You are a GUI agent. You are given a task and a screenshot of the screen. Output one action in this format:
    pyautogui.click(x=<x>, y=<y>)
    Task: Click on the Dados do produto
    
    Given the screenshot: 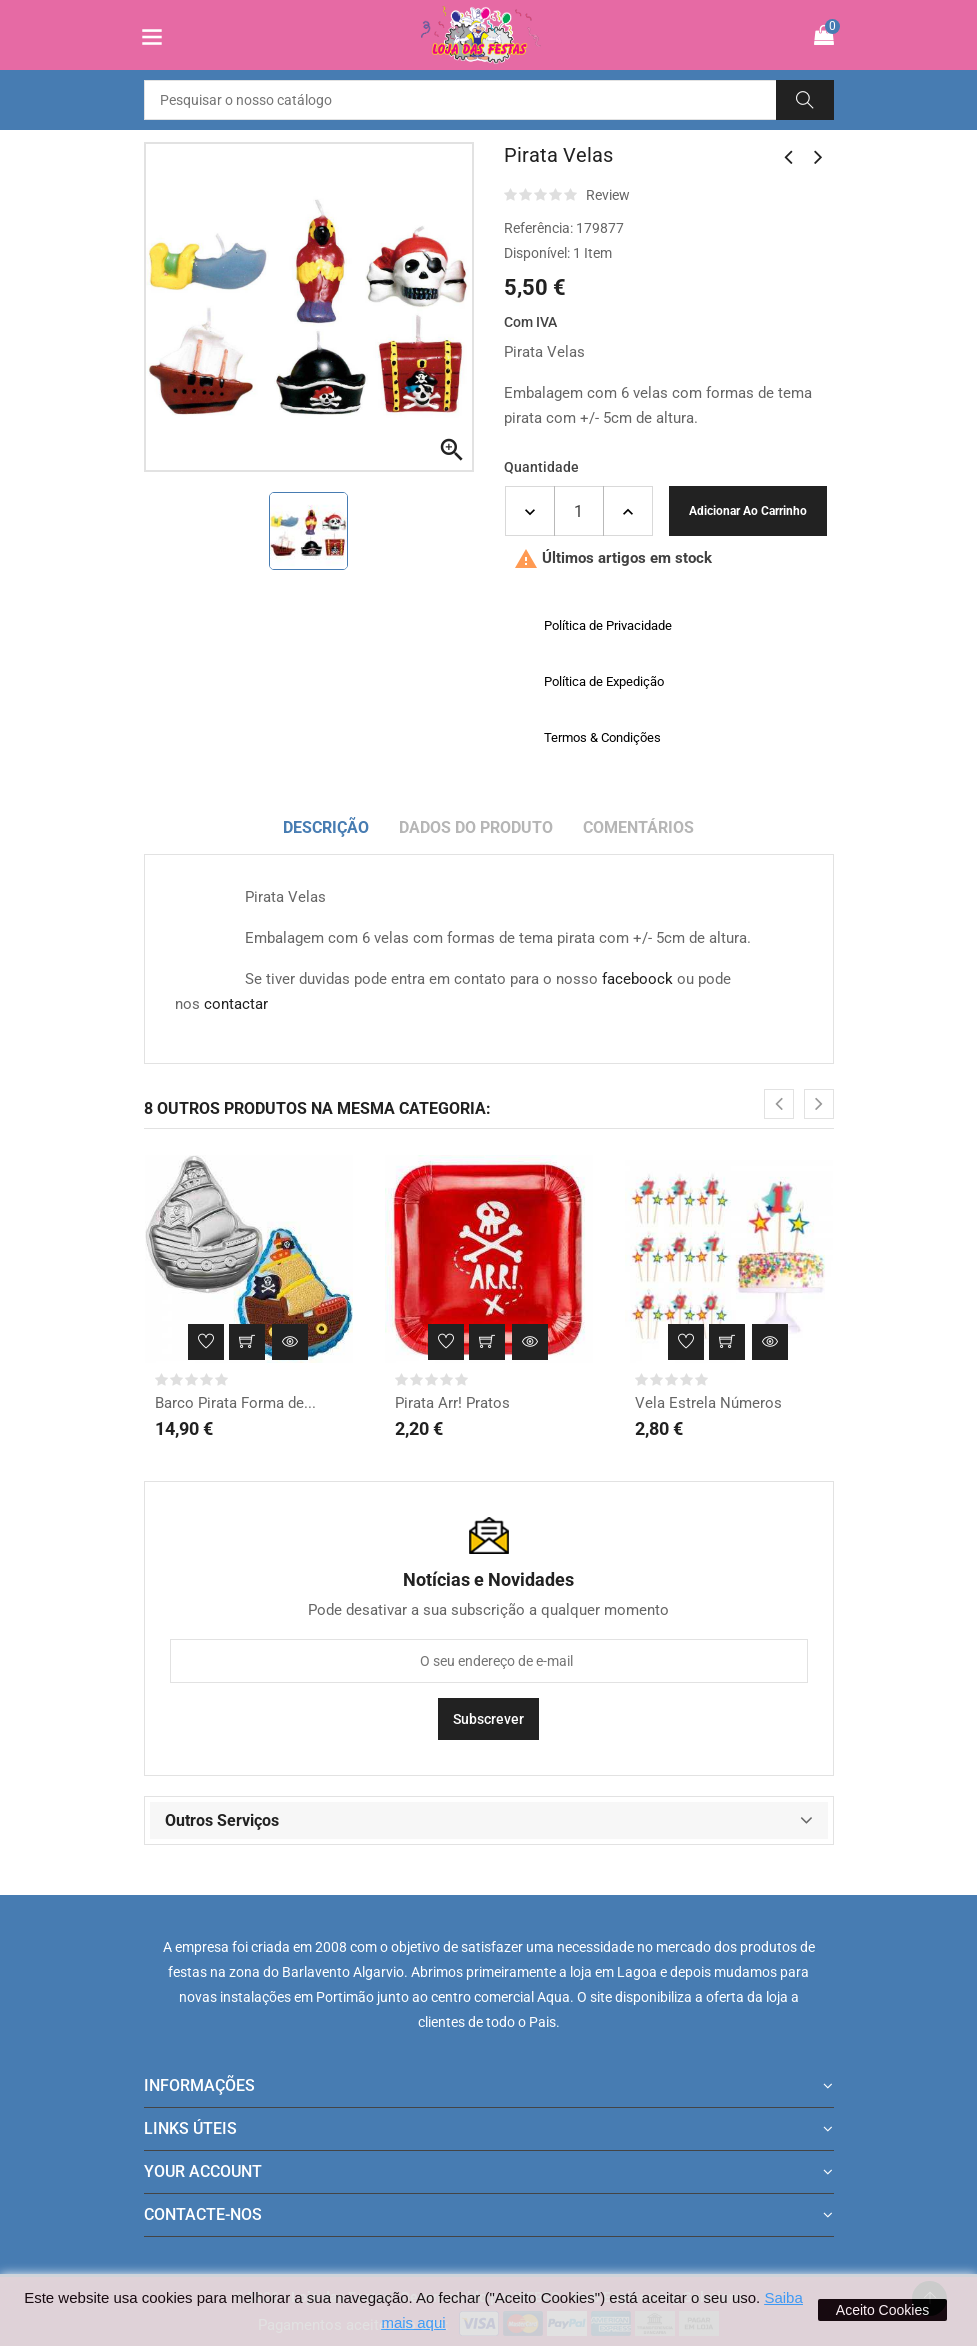 What is the action you would take?
    pyautogui.click(x=476, y=827)
    